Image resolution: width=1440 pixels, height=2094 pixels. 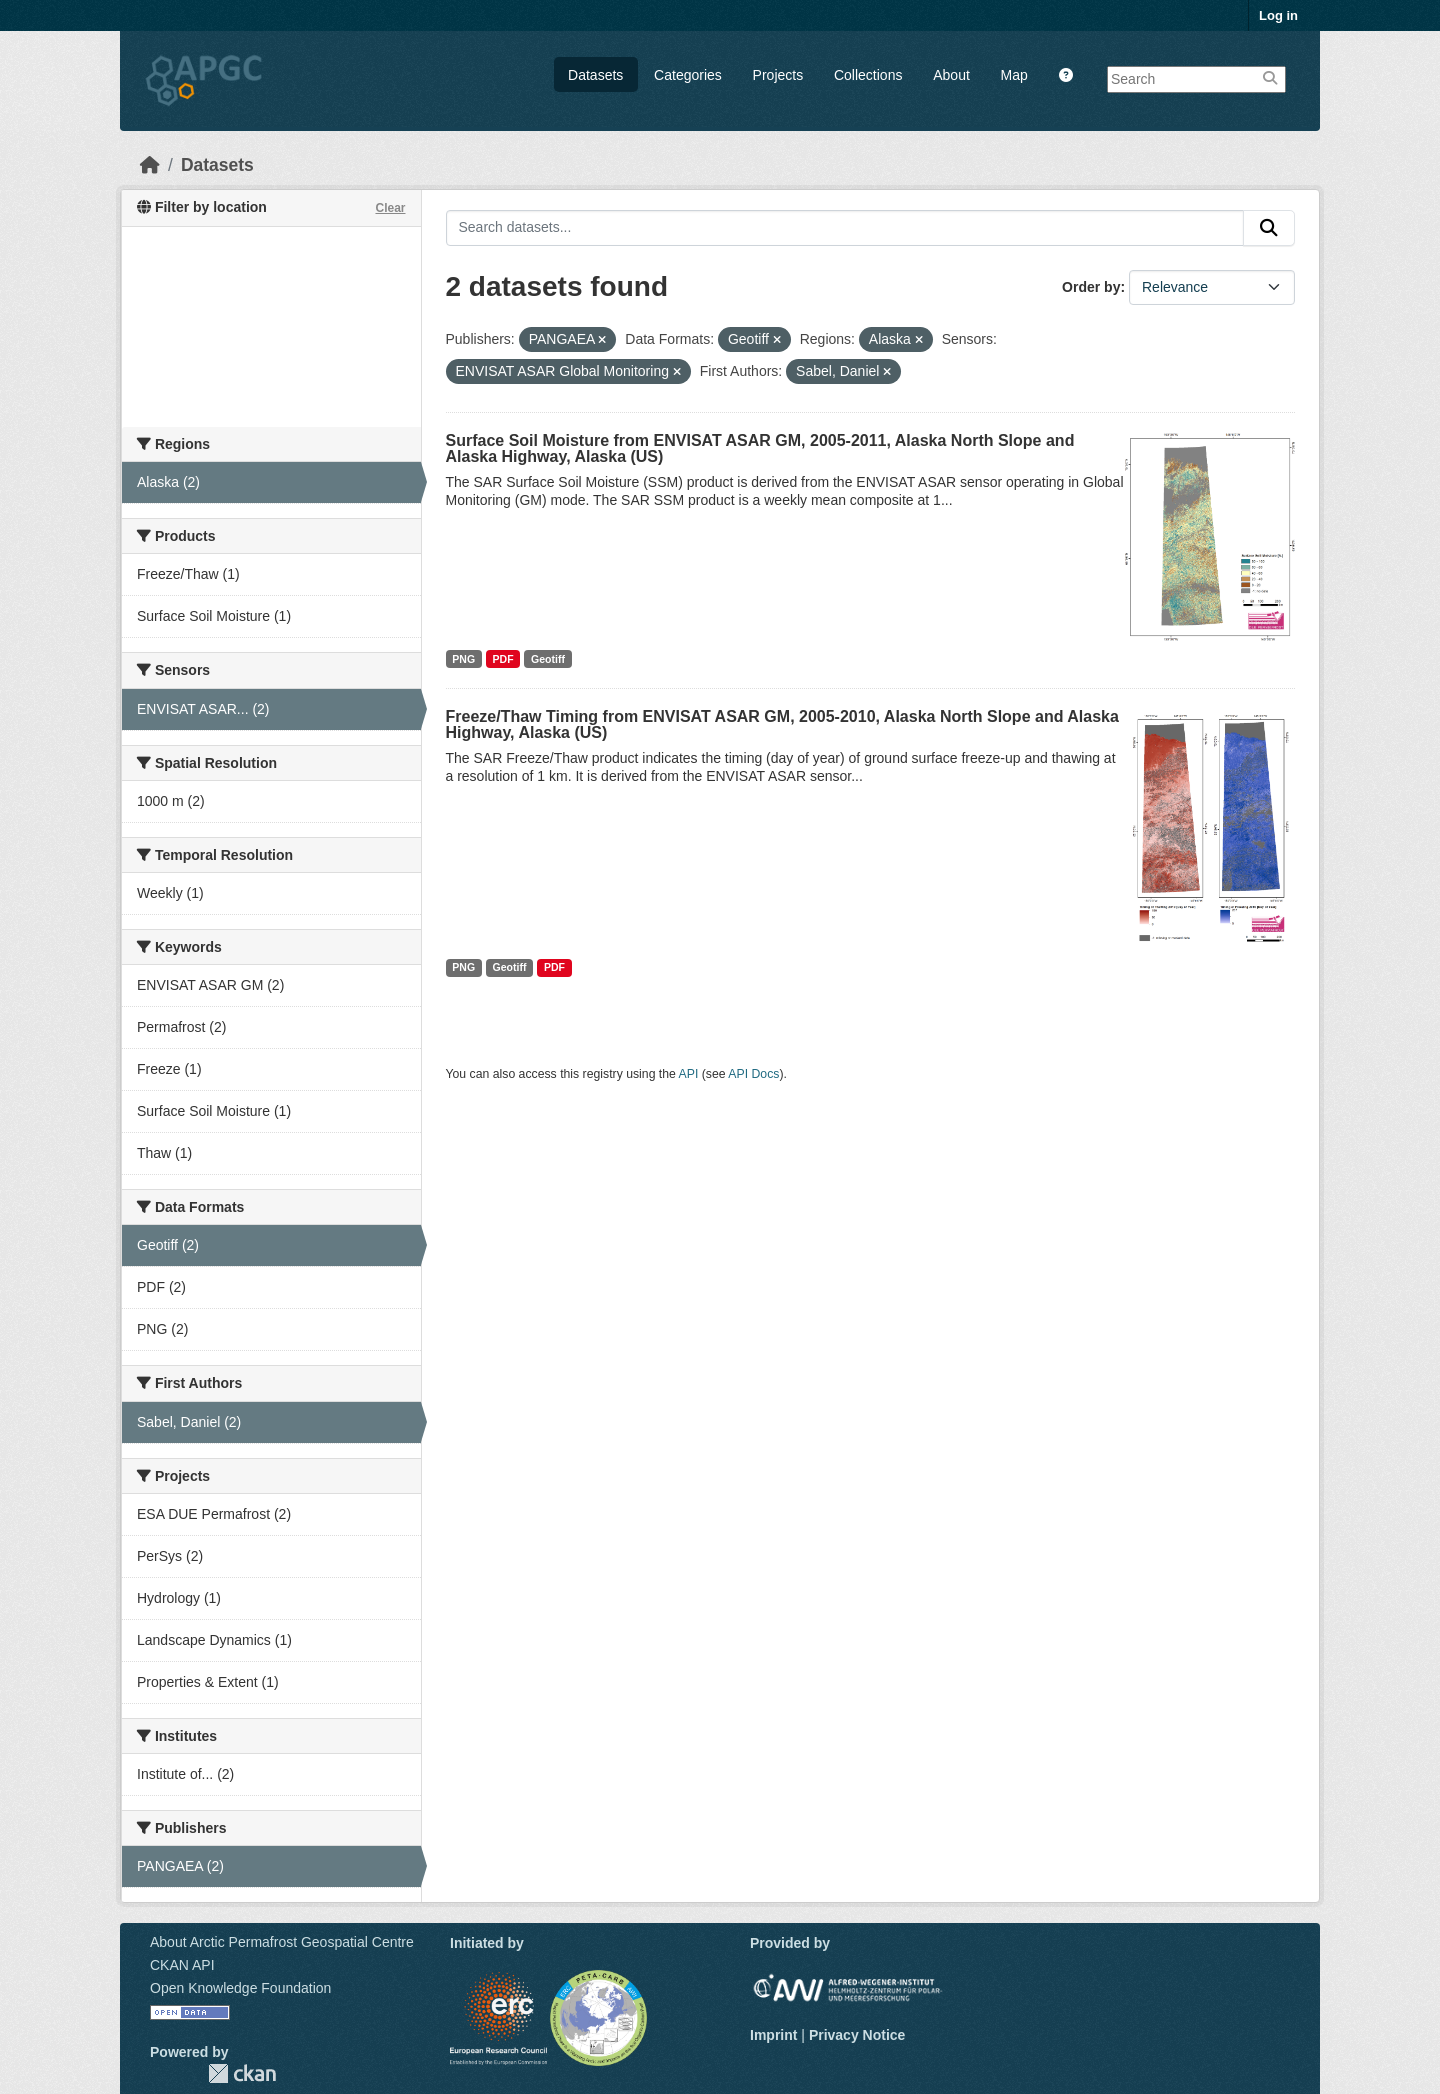 I want to click on About, so click(x=951, y=75).